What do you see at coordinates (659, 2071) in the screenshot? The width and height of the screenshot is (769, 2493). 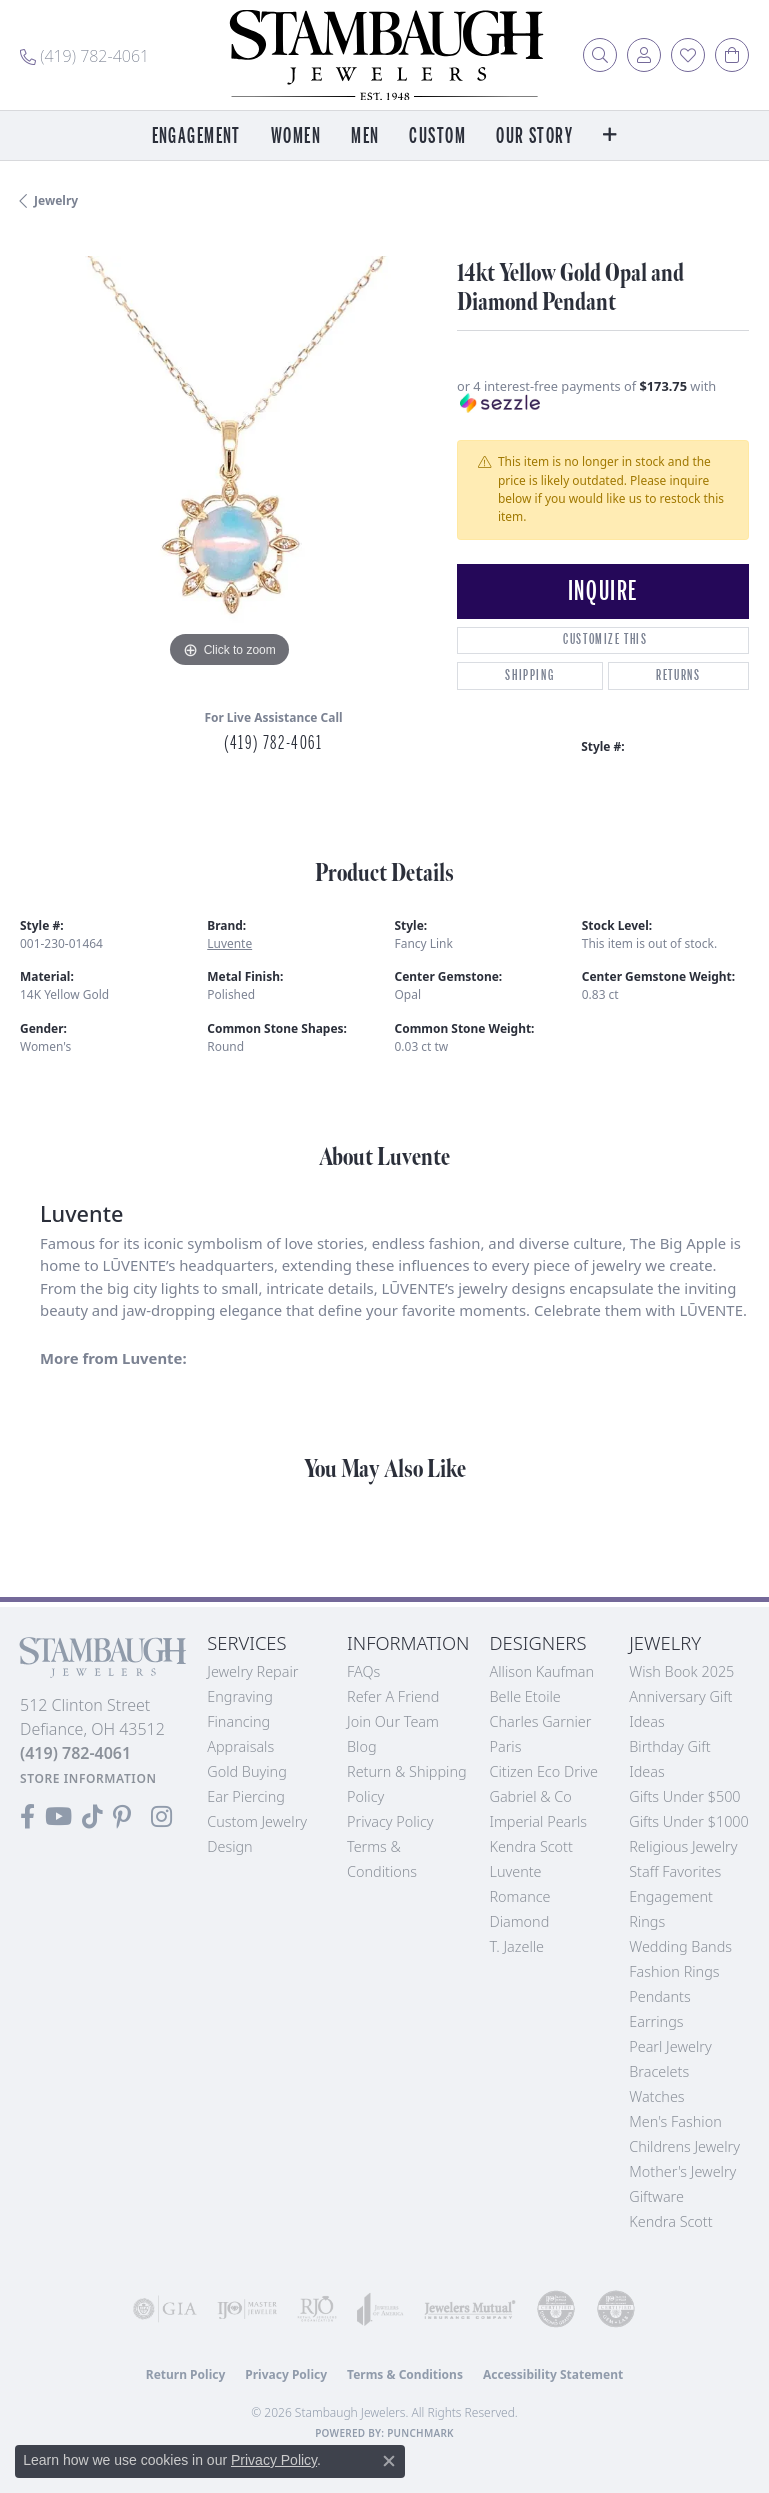 I see `Bracelets [menuitem]` at bounding box center [659, 2071].